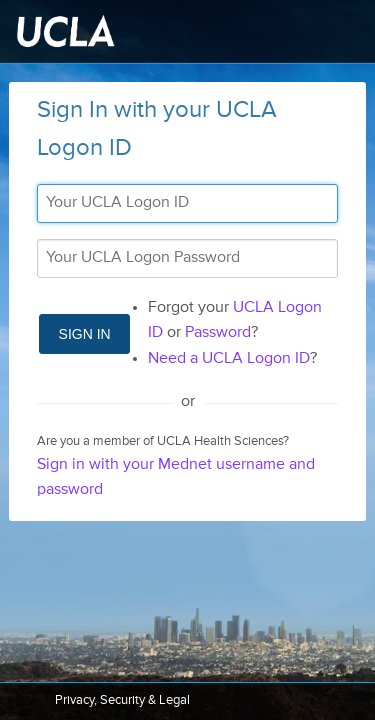 Image resolution: width=375 pixels, height=720 pixels. I want to click on Privacy, Security & Legal, so click(122, 700).